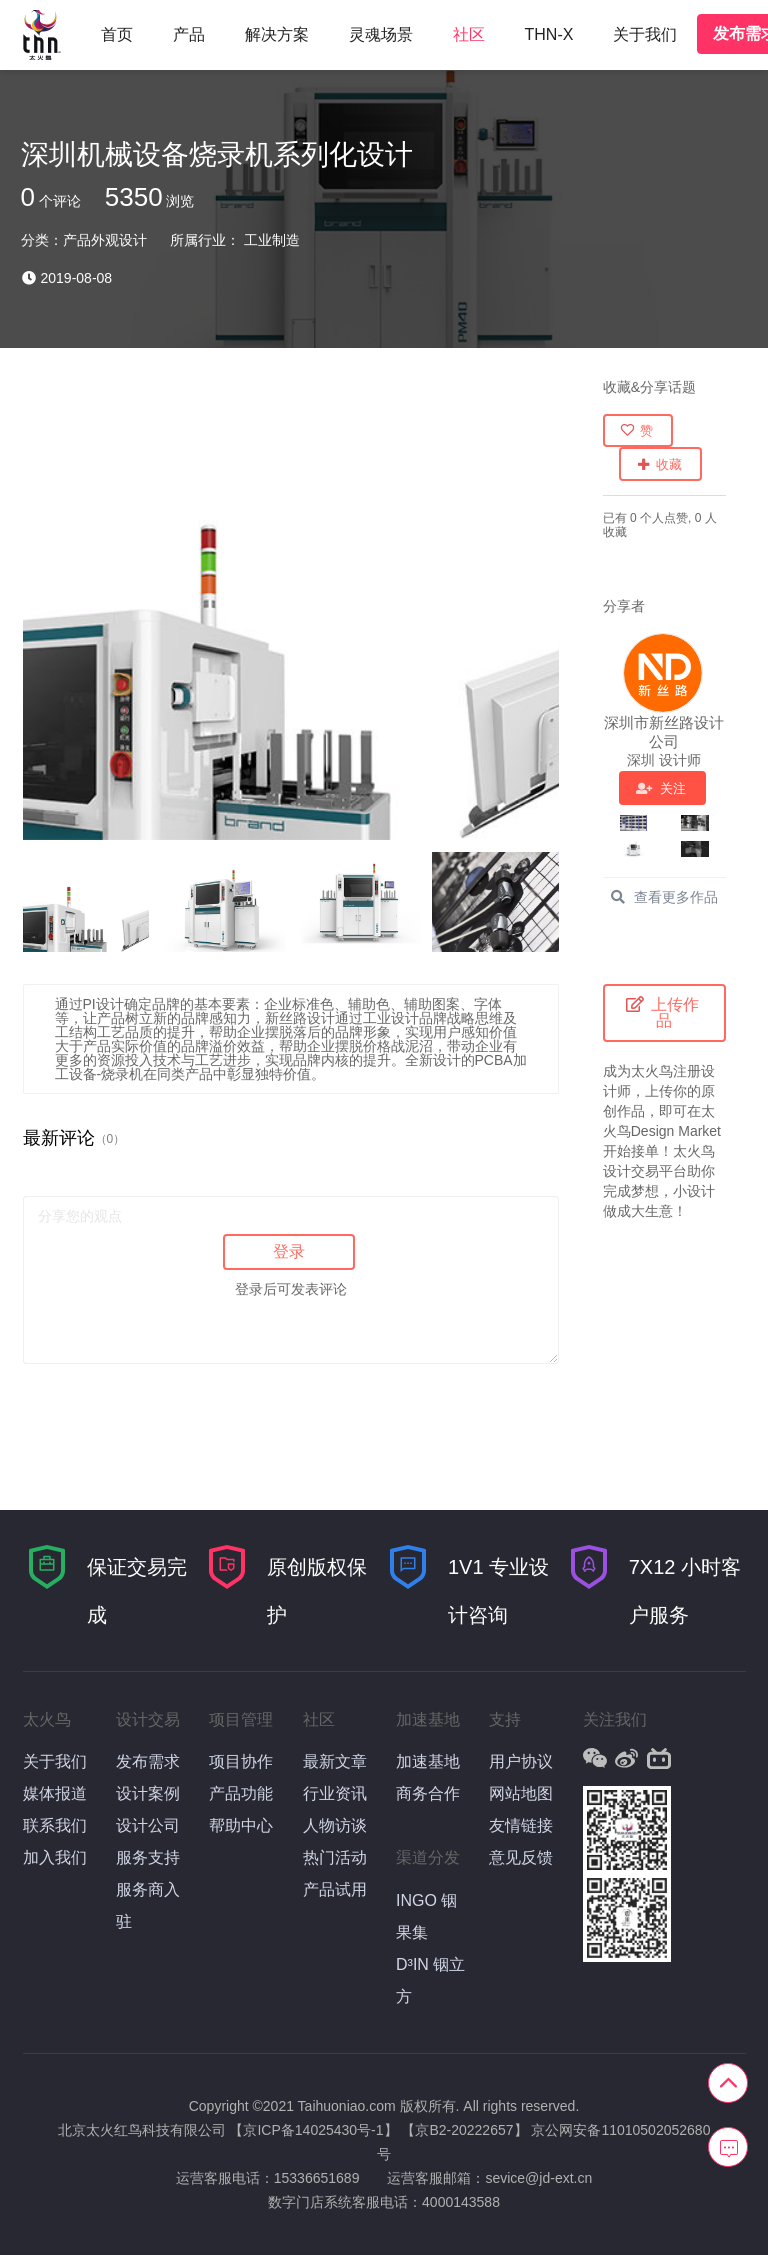 The image size is (768, 2255). What do you see at coordinates (381, 34) in the screenshot?
I see `灵魂场景` at bounding box center [381, 34].